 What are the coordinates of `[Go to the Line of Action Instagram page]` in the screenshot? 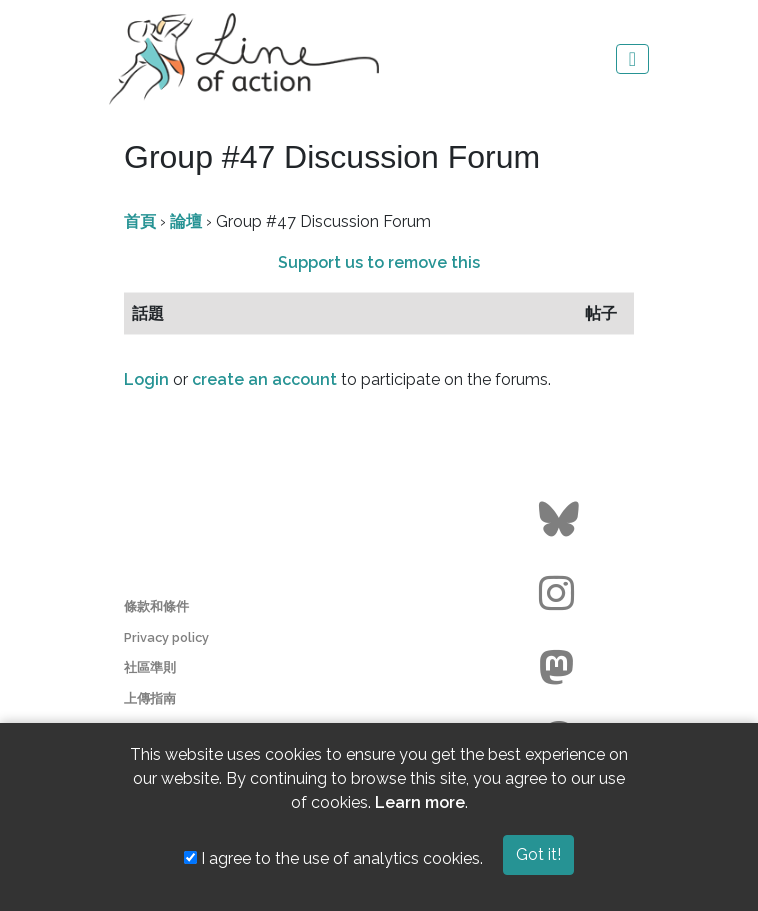 It's located at (561, 594).